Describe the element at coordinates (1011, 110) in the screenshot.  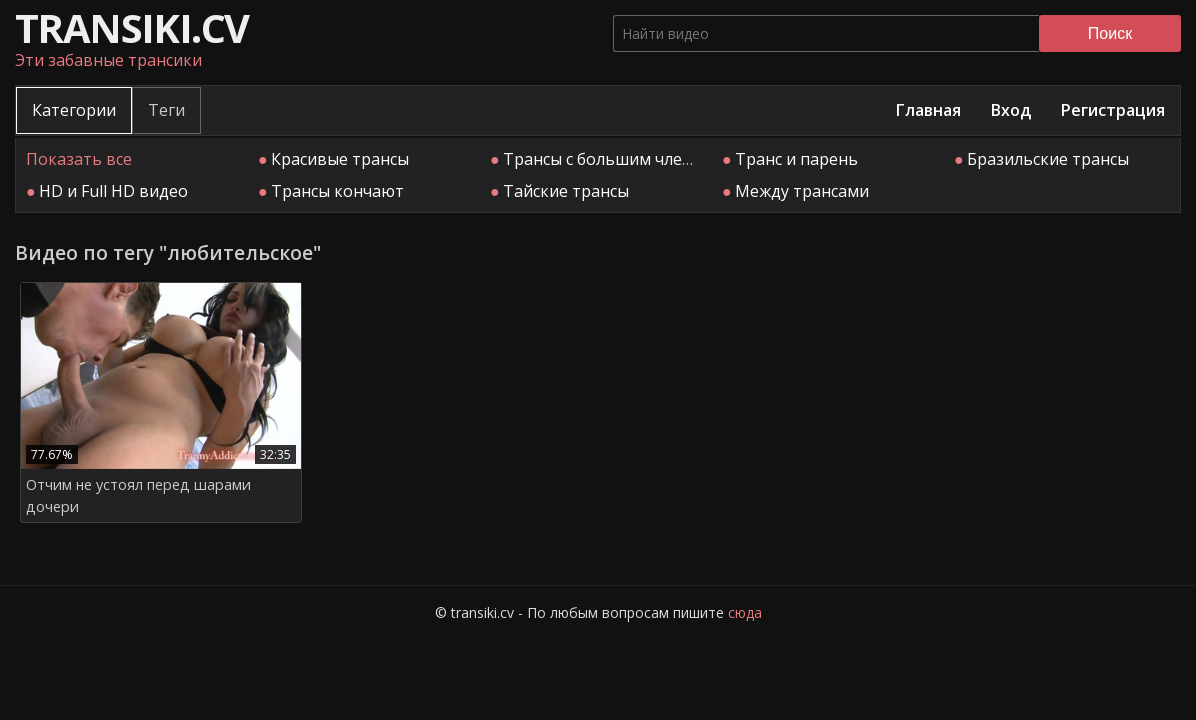
I see `Вход` at that location.